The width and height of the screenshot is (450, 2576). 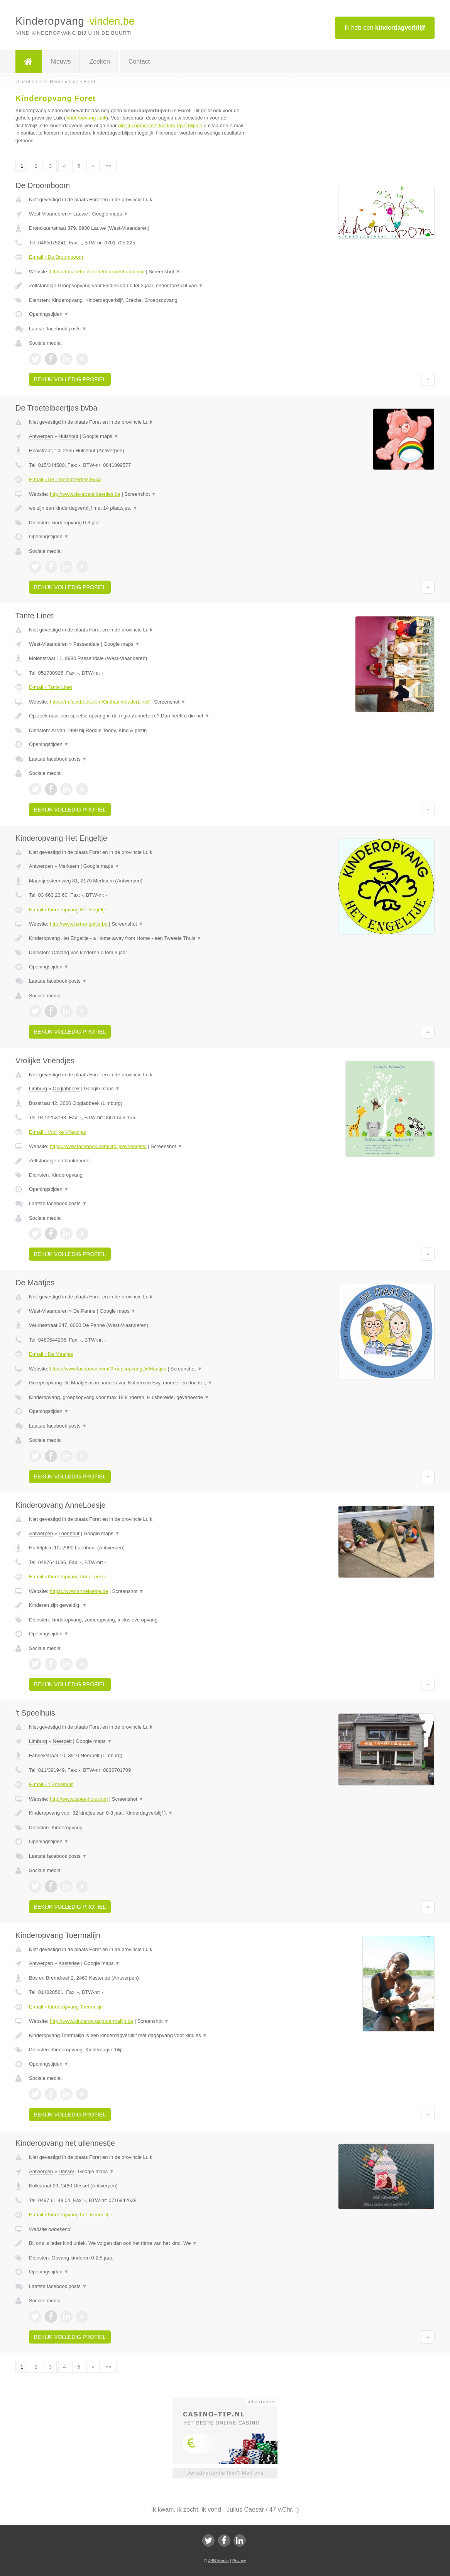 What do you see at coordinates (100, 702) in the screenshot?
I see `https://m.facebook.com/OnthaalmoederLinet/` at bounding box center [100, 702].